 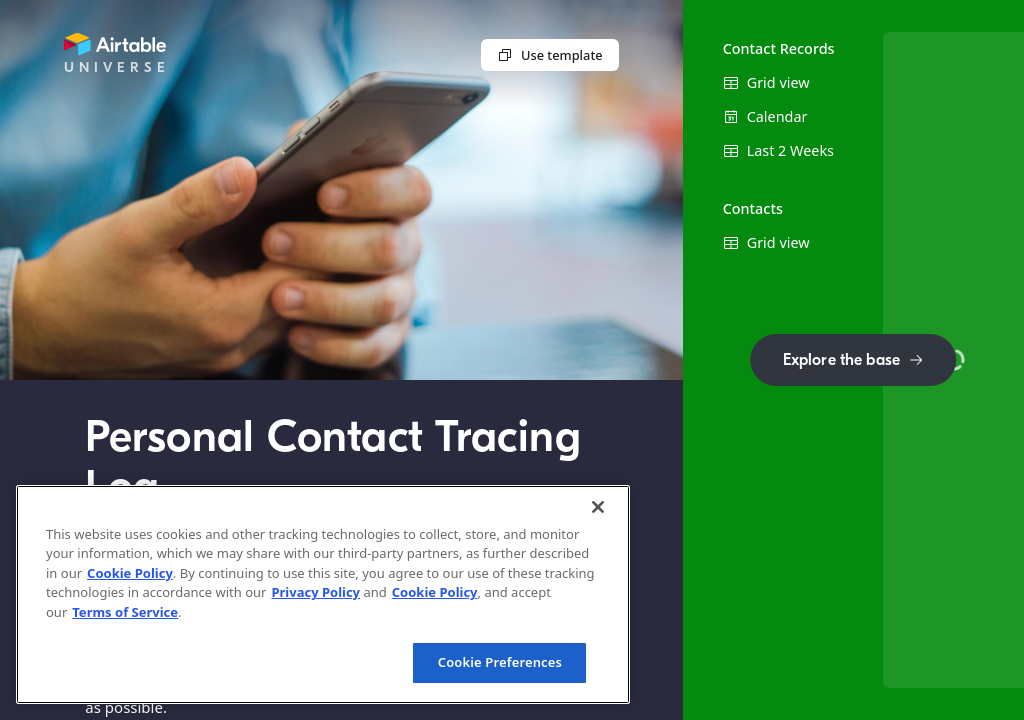 What do you see at coordinates (323, 594) in the screenshot?
I see `[region]` at bounding box center [323, 594].